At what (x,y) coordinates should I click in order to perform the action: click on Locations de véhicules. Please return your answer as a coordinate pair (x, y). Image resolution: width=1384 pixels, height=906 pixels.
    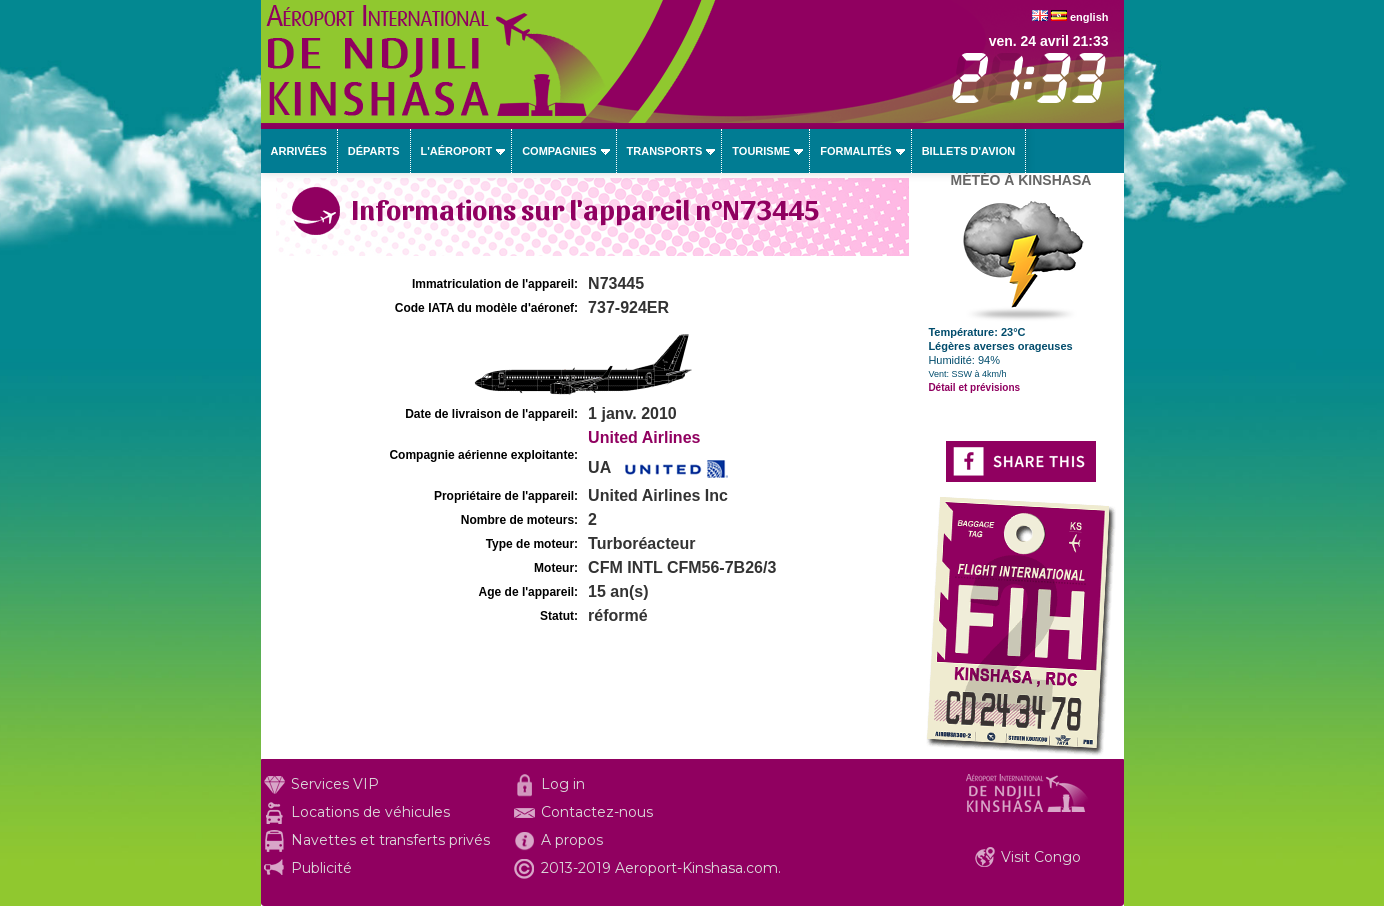
    Looking at the image, I should click on (370, 812).